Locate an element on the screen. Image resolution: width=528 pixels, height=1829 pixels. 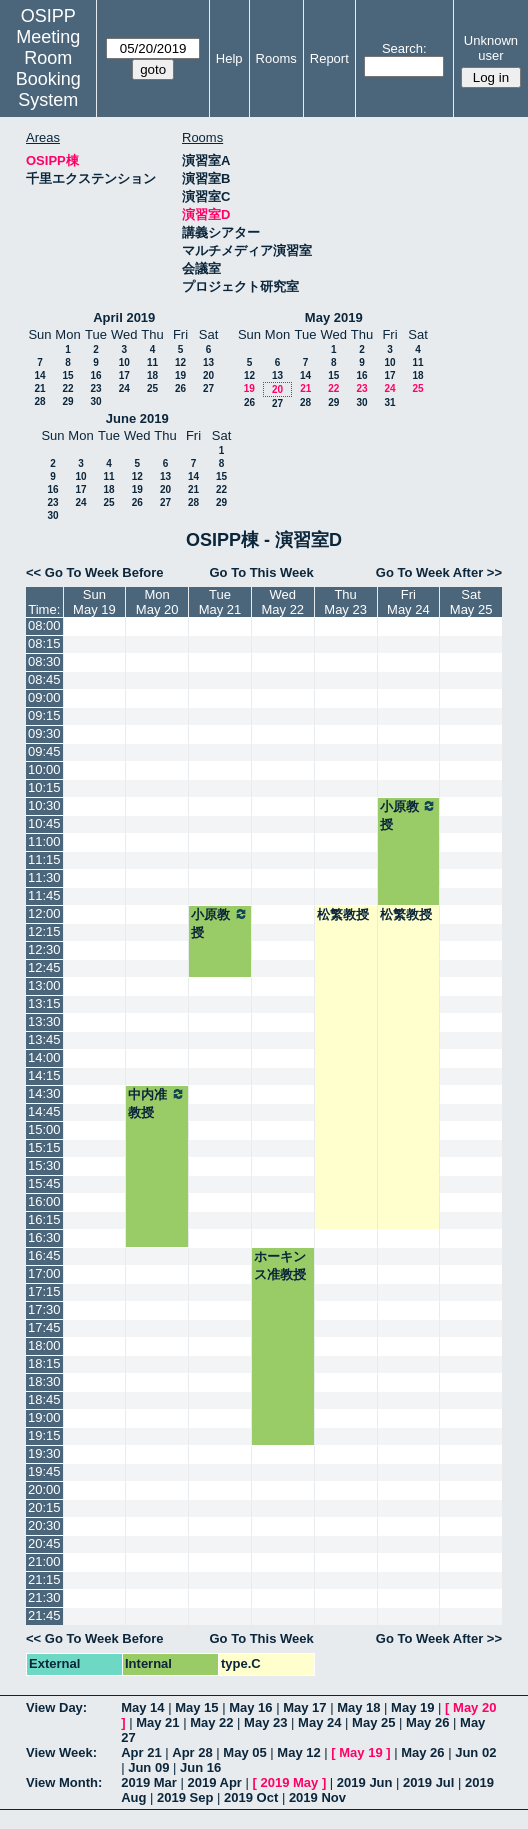
FriMay 24 is located at coordinates (408, 602).